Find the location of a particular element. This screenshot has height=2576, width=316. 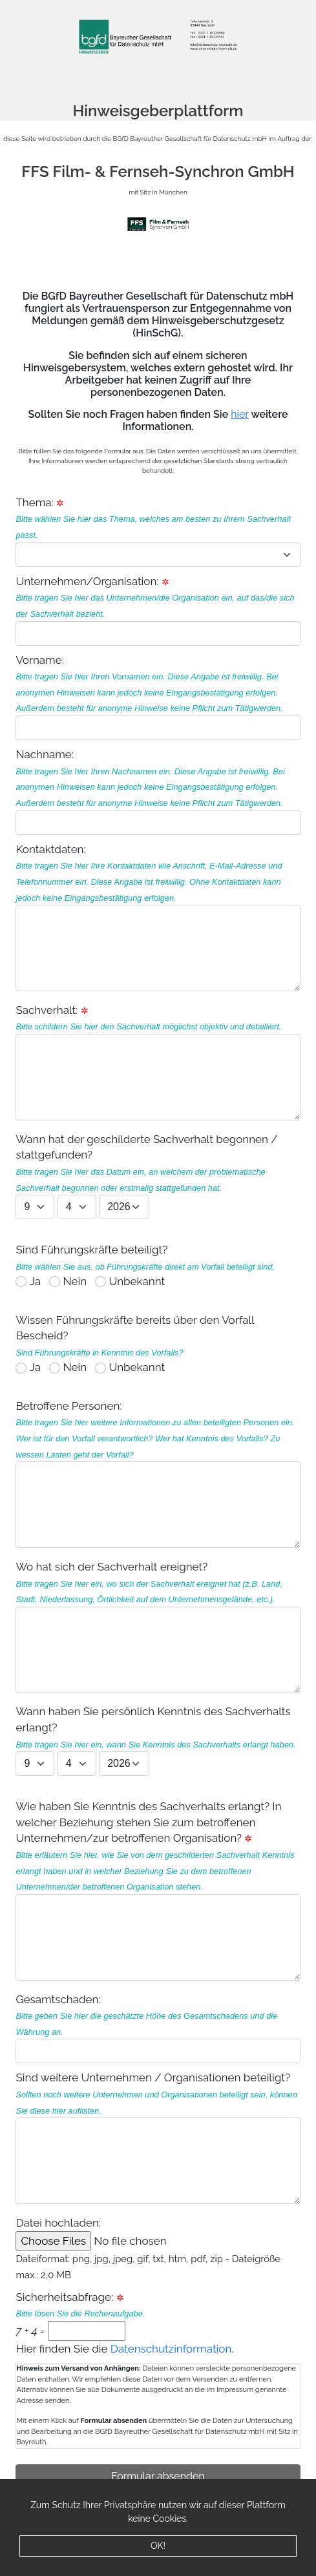

Vorname: is located at coordinates (158, 697).